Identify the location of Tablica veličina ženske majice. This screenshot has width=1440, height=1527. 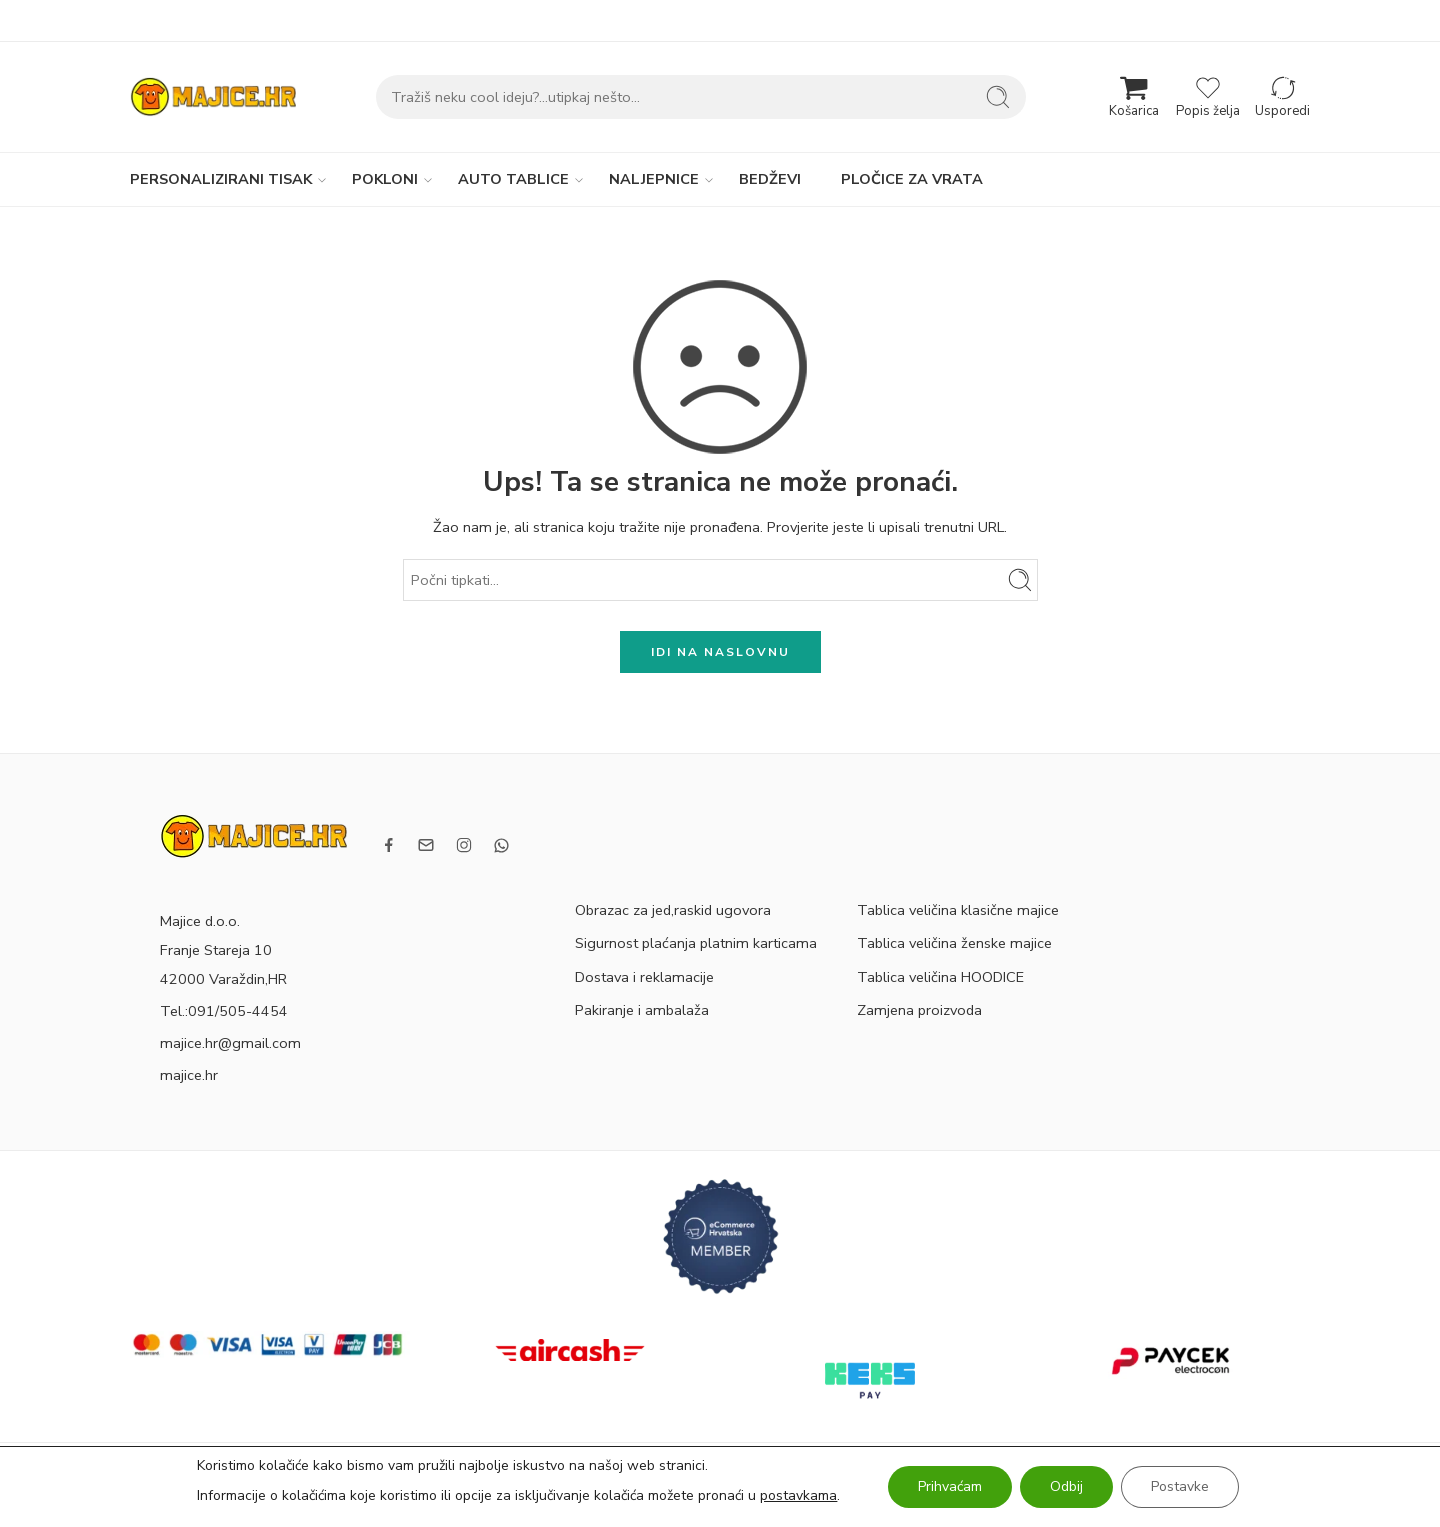
(954, 943).